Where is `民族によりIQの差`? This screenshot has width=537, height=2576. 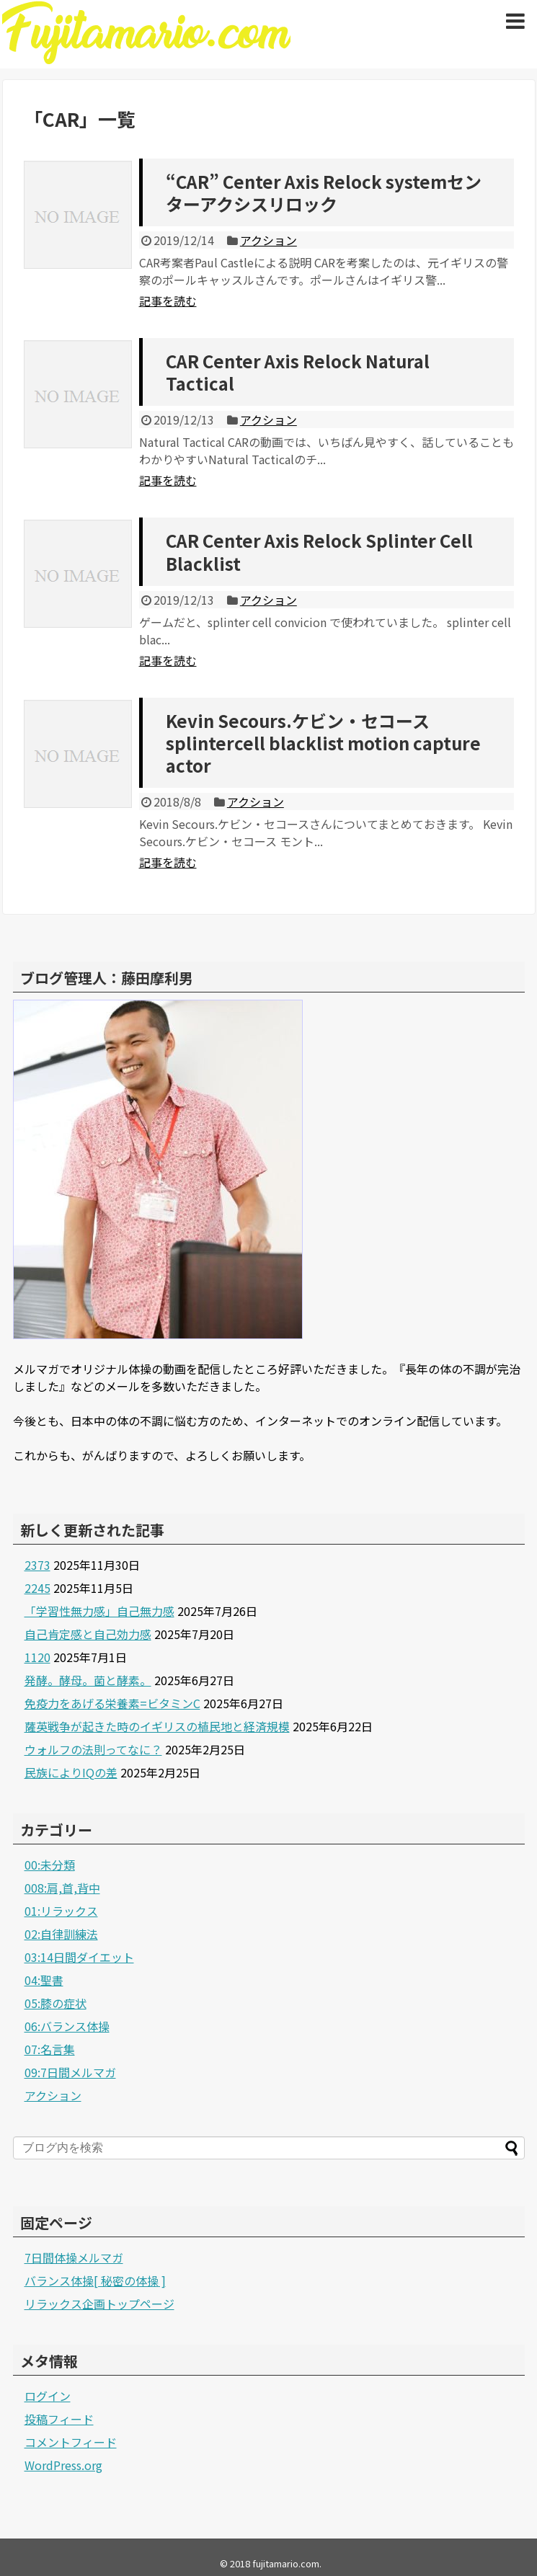 民族によりIQの差 is located at coordinates (71, 1772).